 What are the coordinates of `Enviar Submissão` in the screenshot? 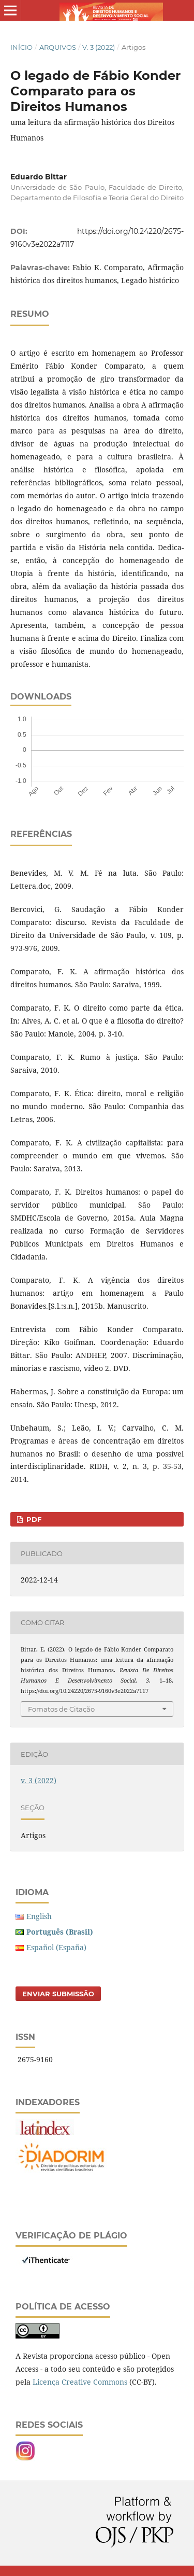 It's located at (58, 1994).